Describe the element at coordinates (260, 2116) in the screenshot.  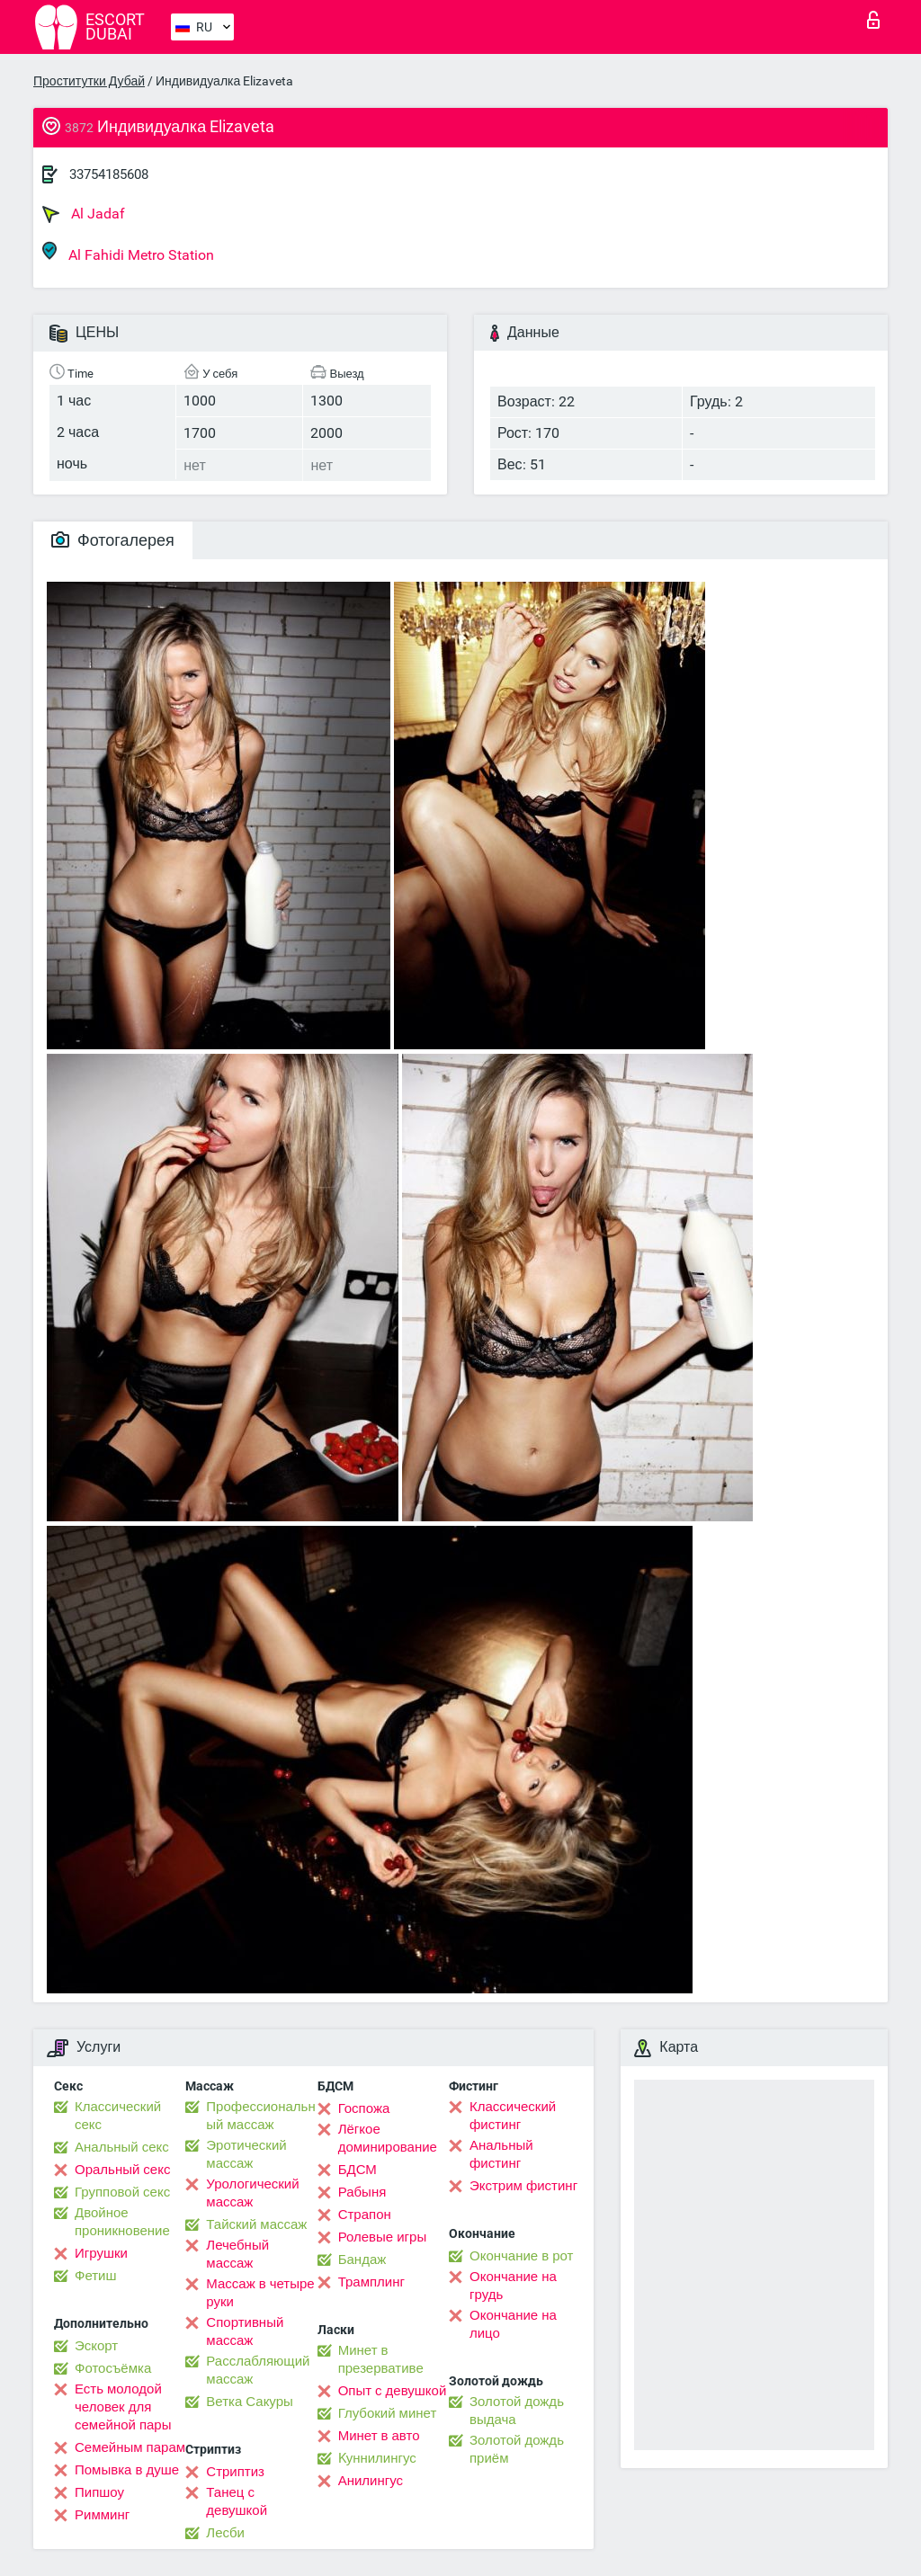
I see `Профессиональный массаж` at that location.